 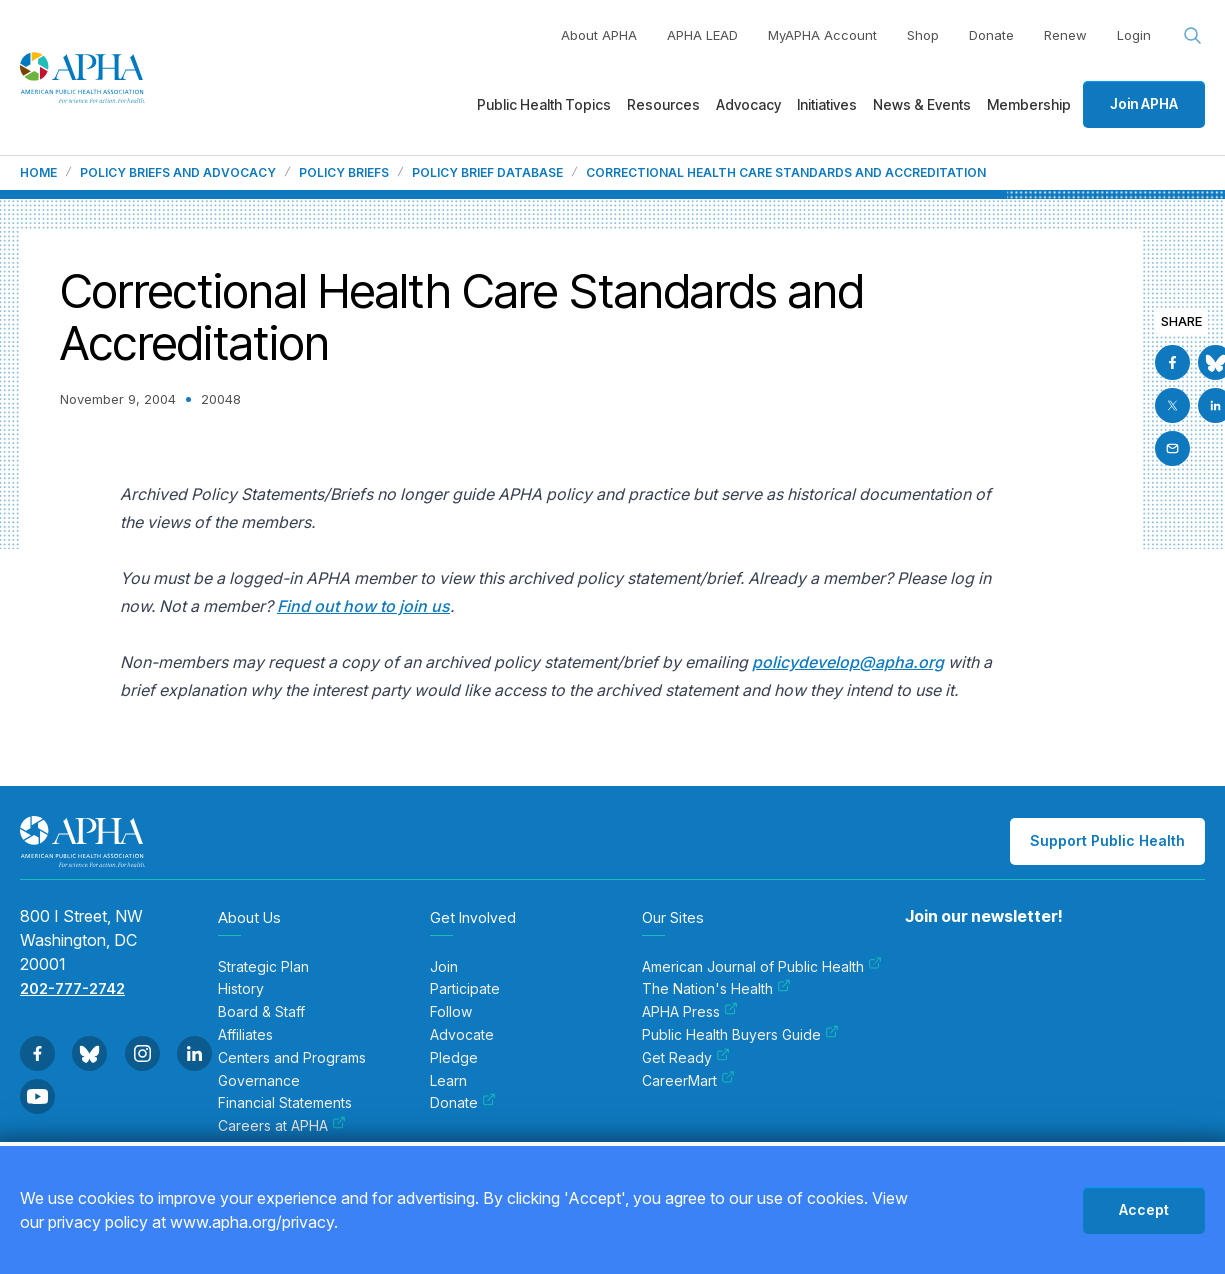 What do you see at coordinates (822, 35) in the screenshot?
I see `MyAPHA Account` at bounding box center [822, 35].